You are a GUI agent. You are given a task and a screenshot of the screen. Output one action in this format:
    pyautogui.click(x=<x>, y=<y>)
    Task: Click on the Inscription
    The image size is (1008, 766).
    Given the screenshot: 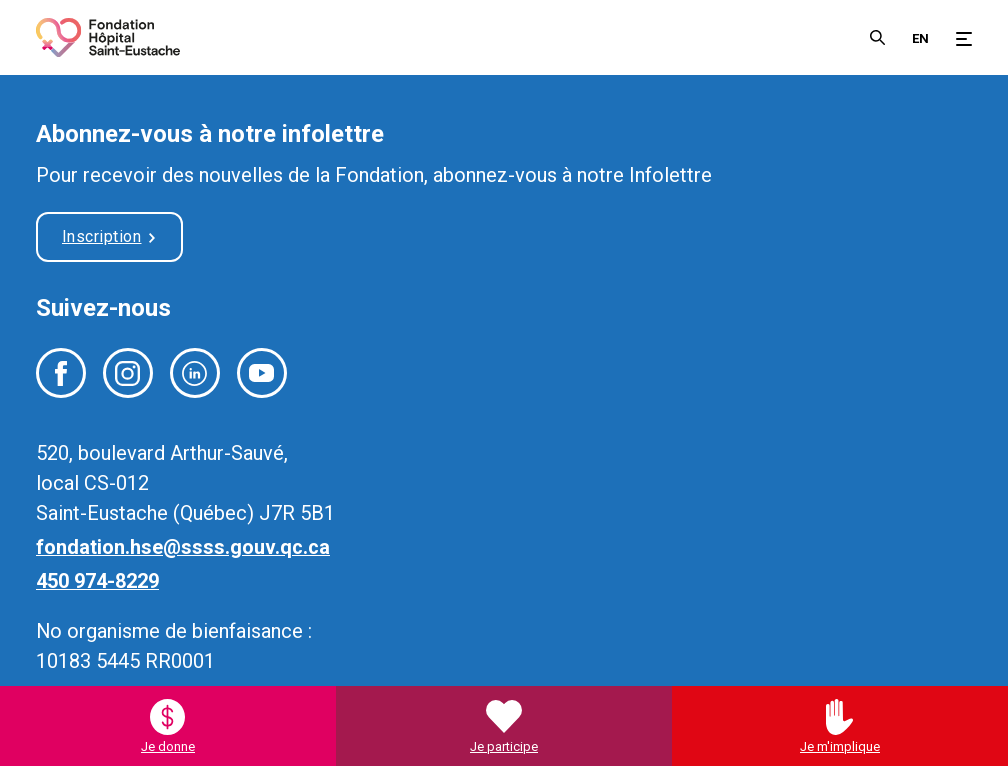 What is the action you would take?
    pyautogui.click(x=102, y=236)
    